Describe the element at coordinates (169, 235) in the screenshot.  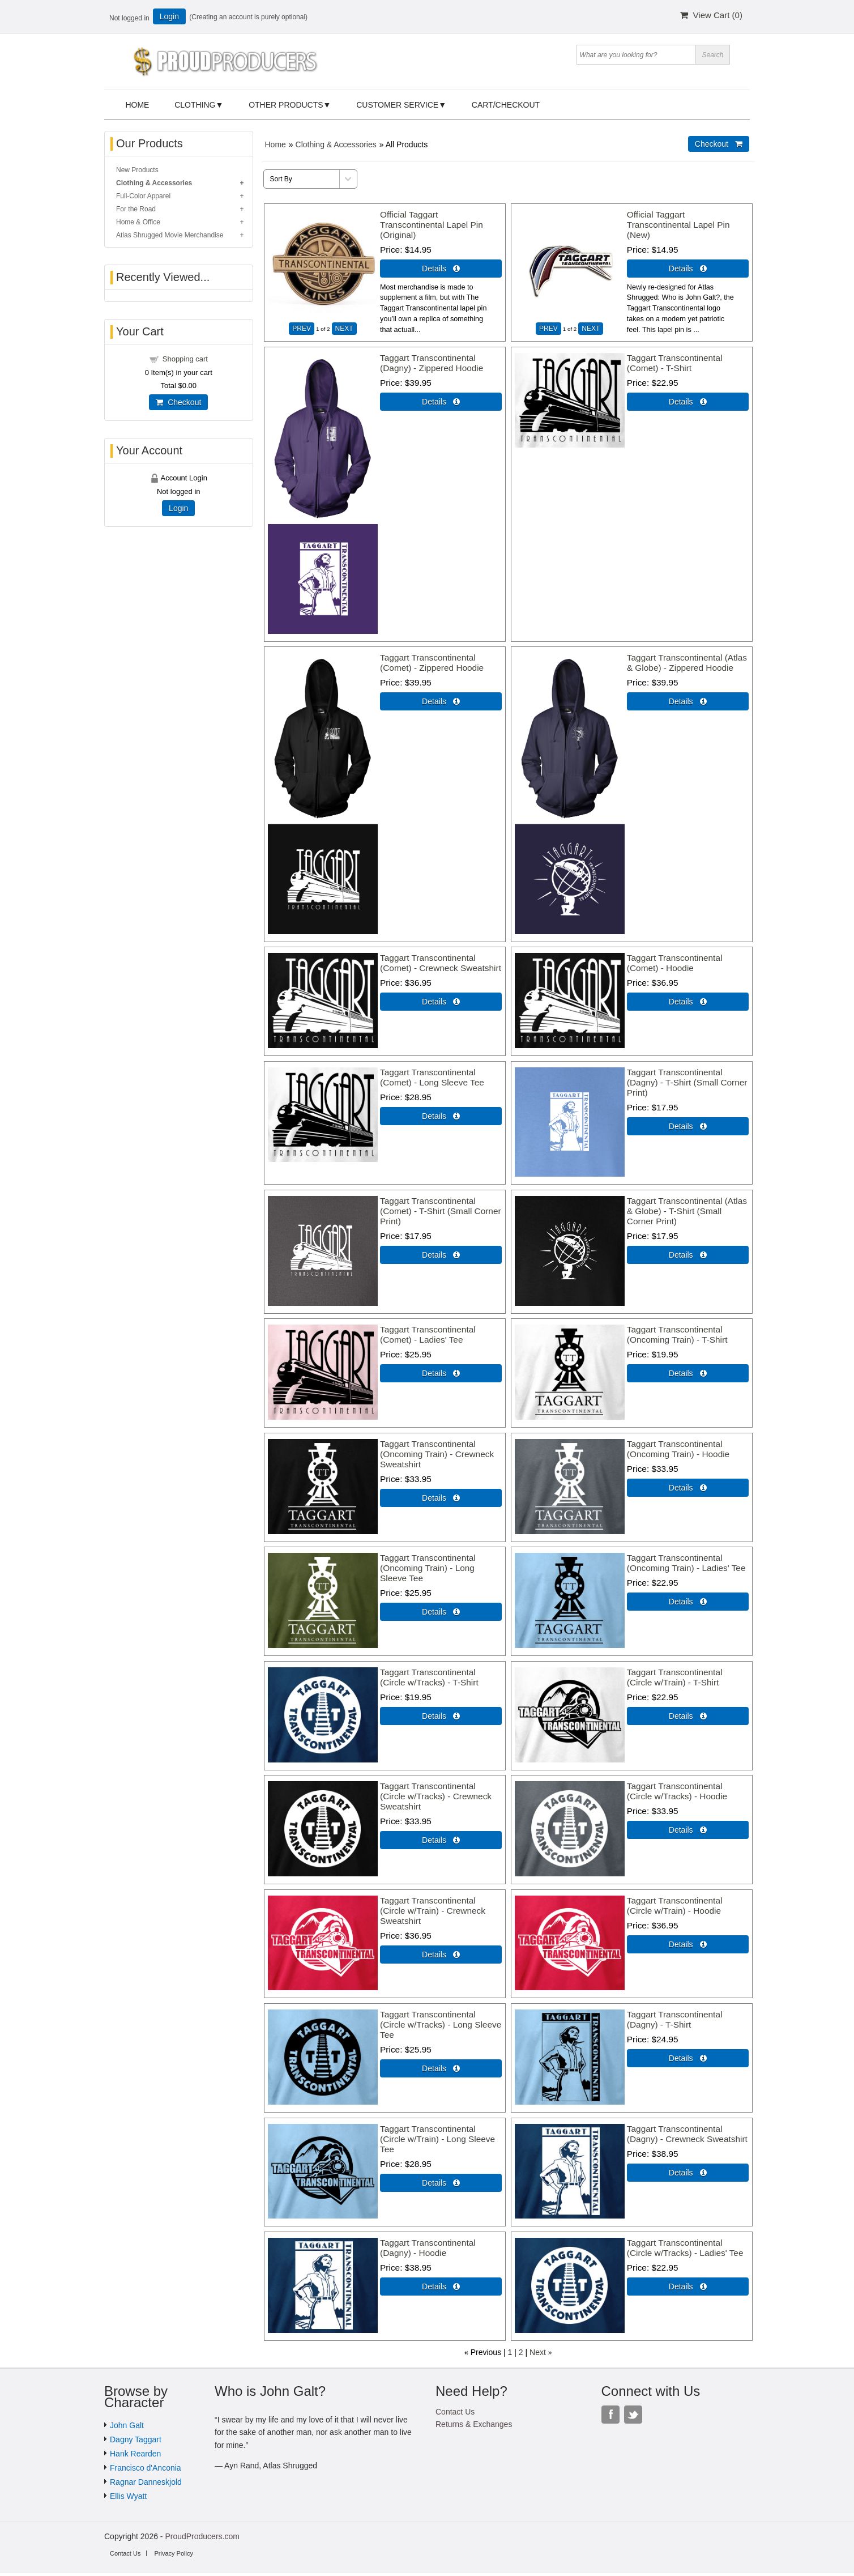
I see `Atlas Shrugged Movie Merchandise` at that location.